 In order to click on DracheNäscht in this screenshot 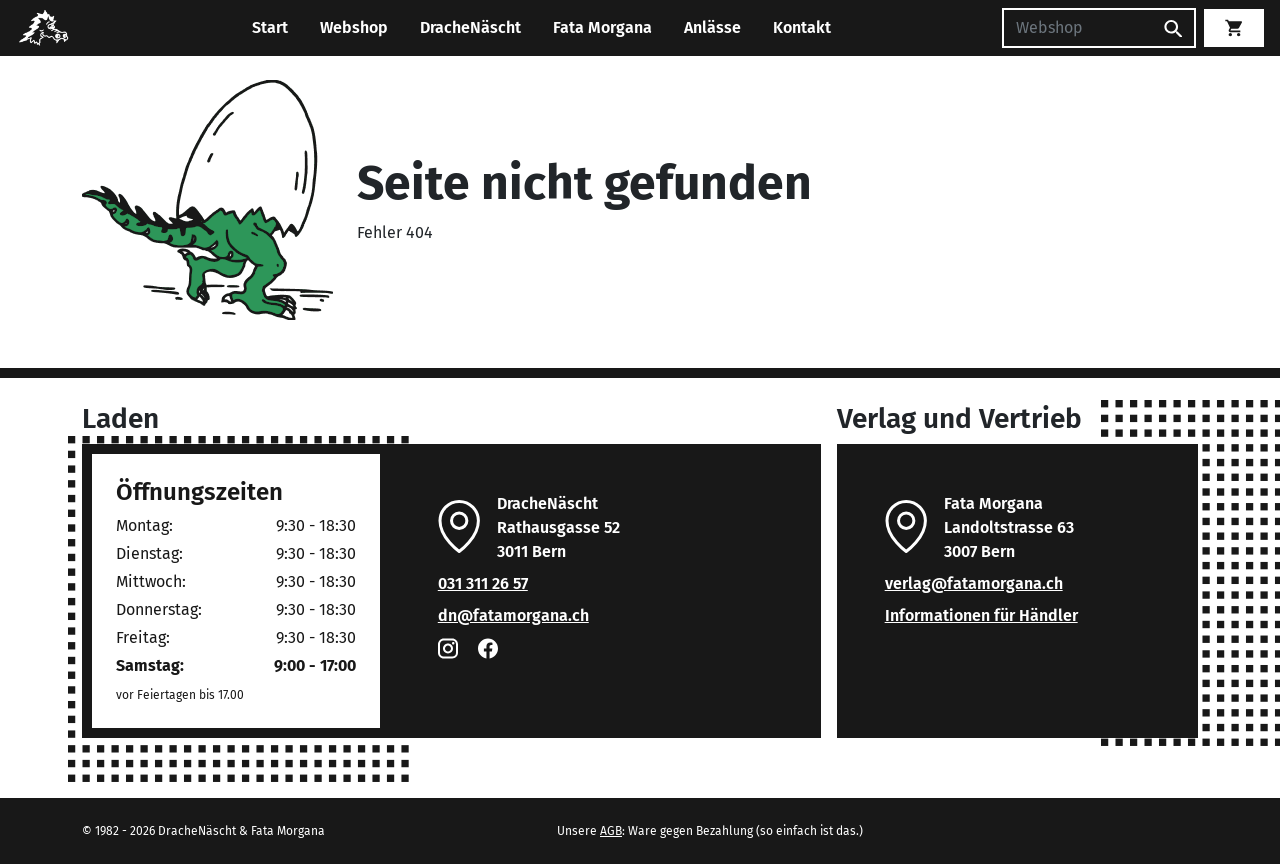, I will do `click(470, 27)`.